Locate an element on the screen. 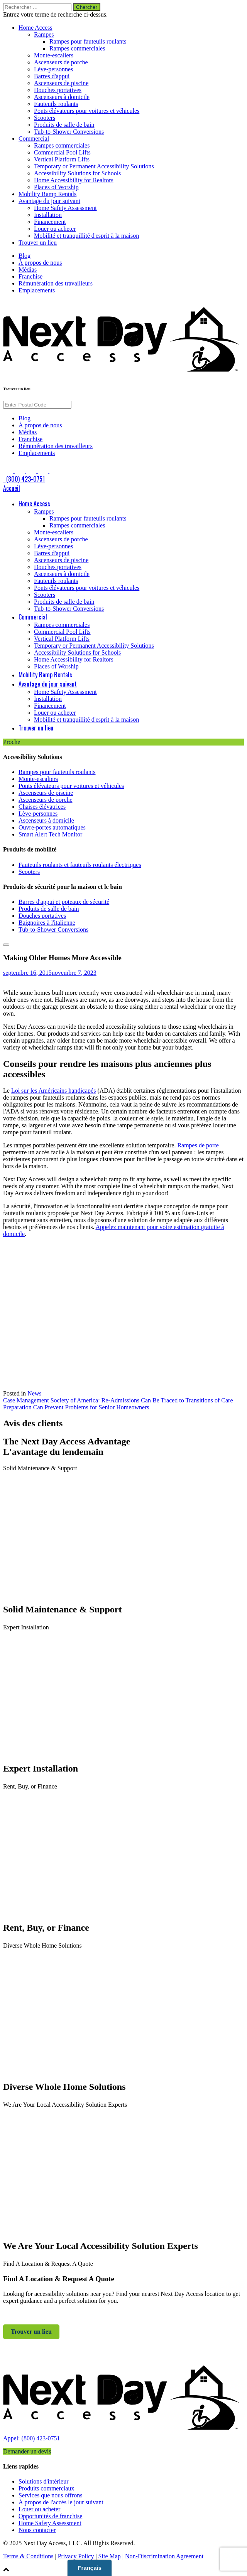 The height and width of the screenshot is (2576, 247). Installation is located at coordinates (48, 215).